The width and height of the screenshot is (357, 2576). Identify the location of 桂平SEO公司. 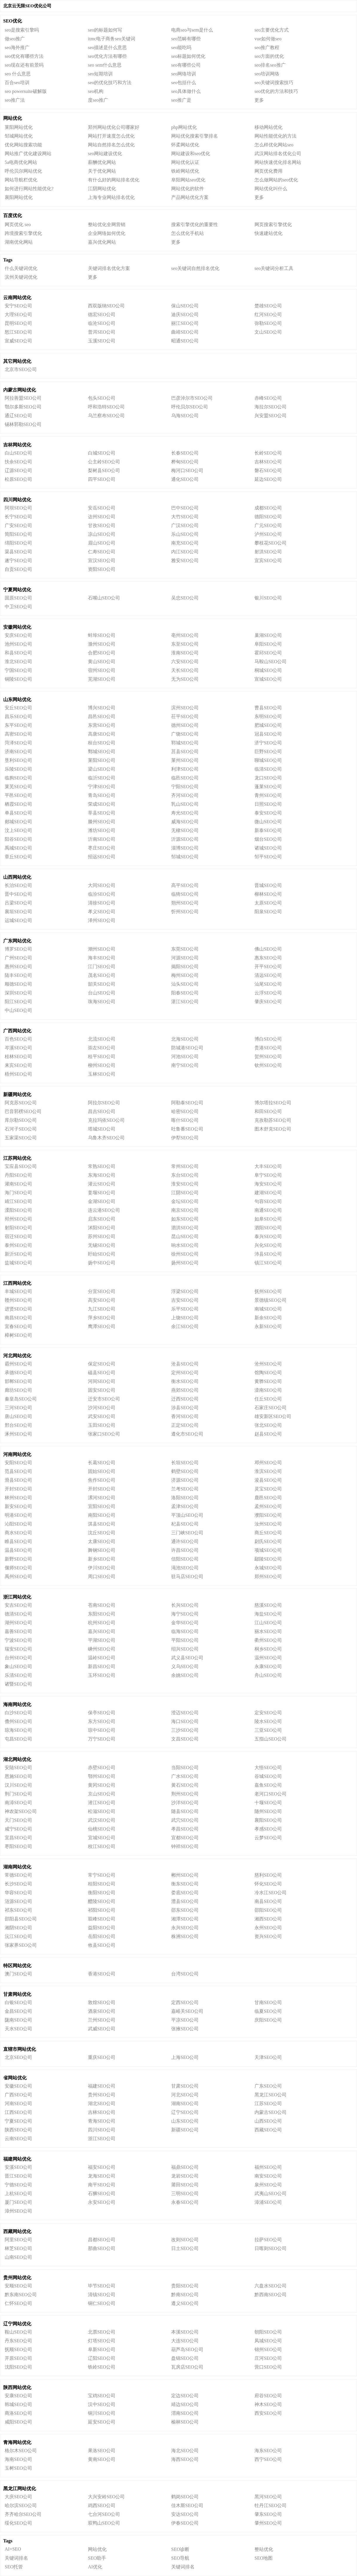
(101, 1056).